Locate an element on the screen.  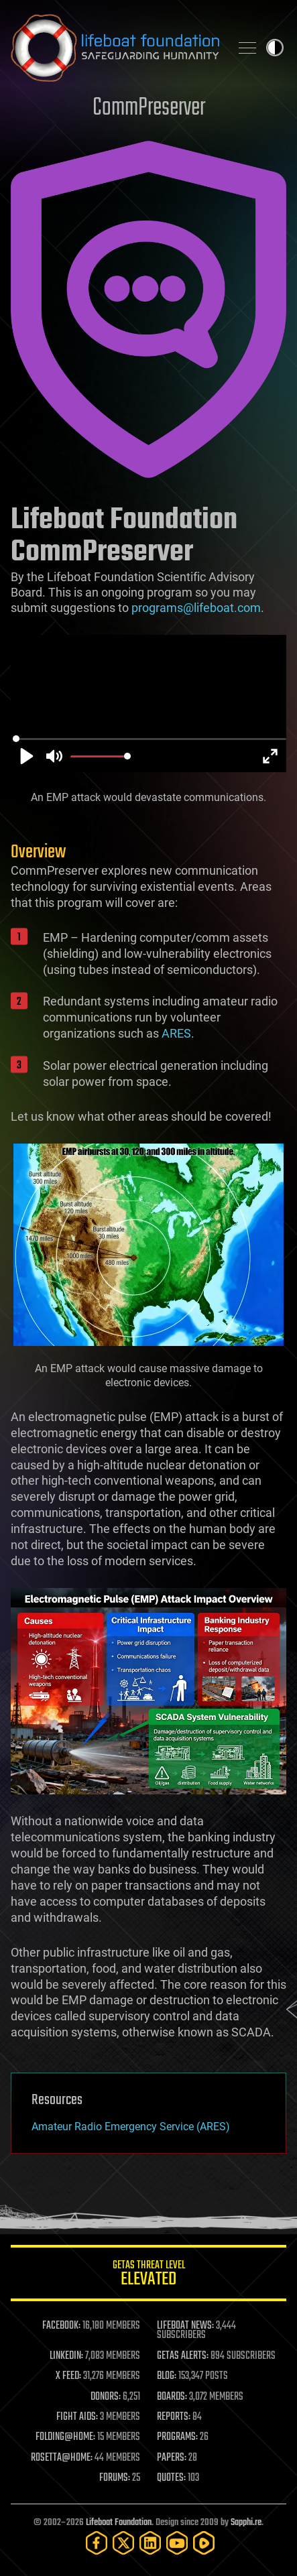
BOARDS: is located at coordinates (172, 2397).